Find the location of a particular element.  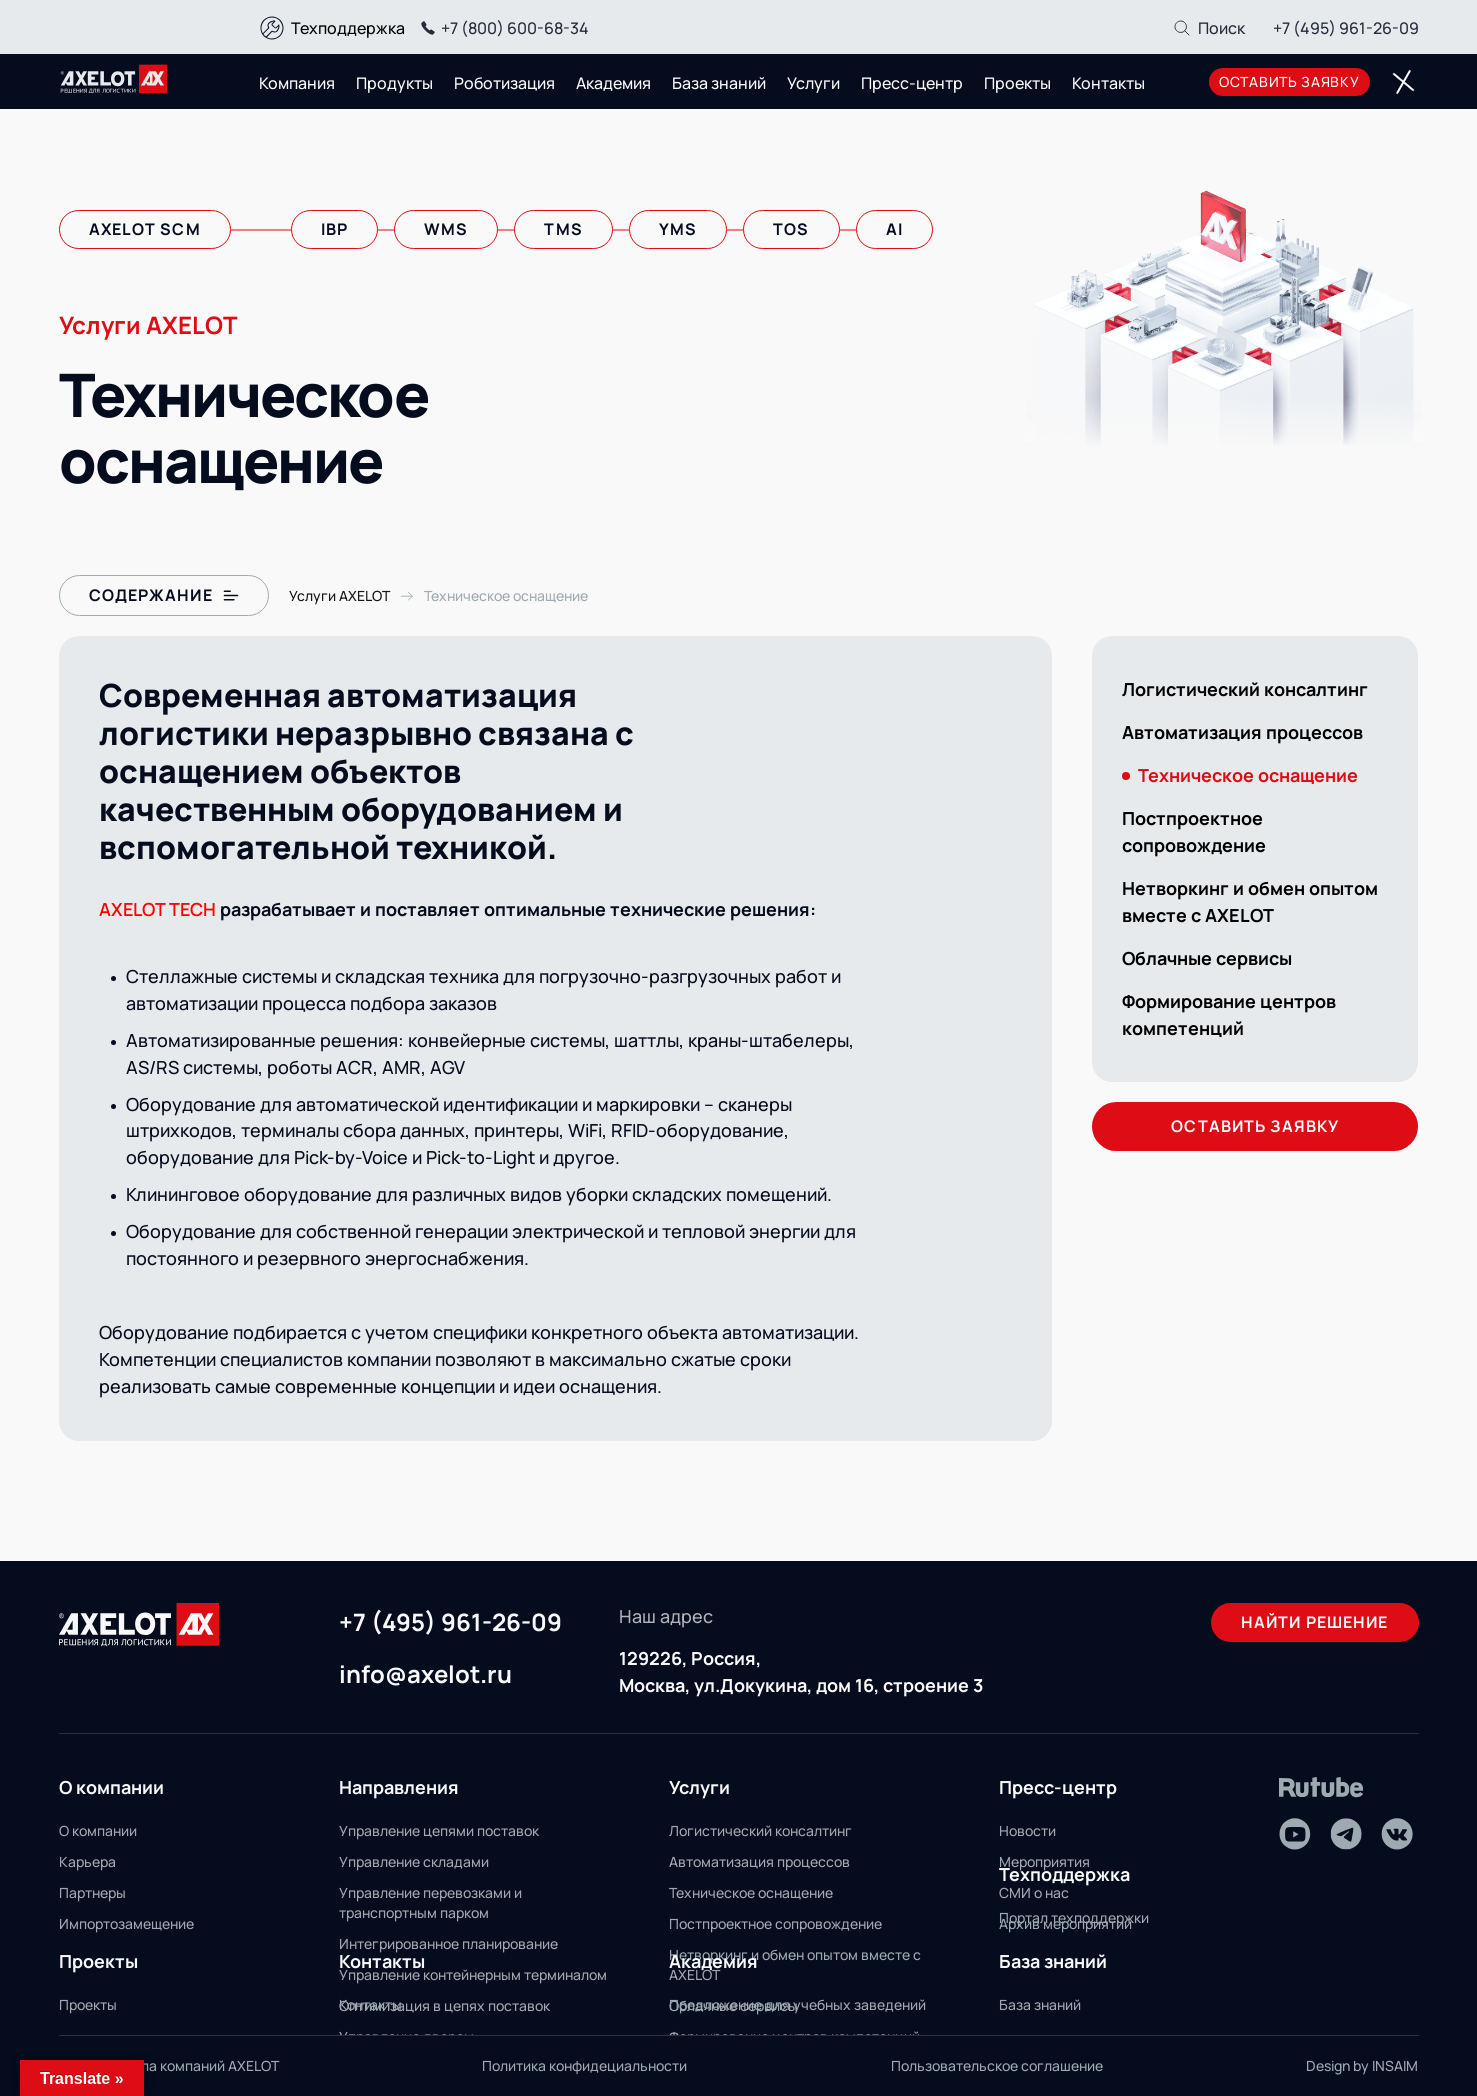

[Переход на страницу с Услугами Axelot] is located at coordinates (339, 595).